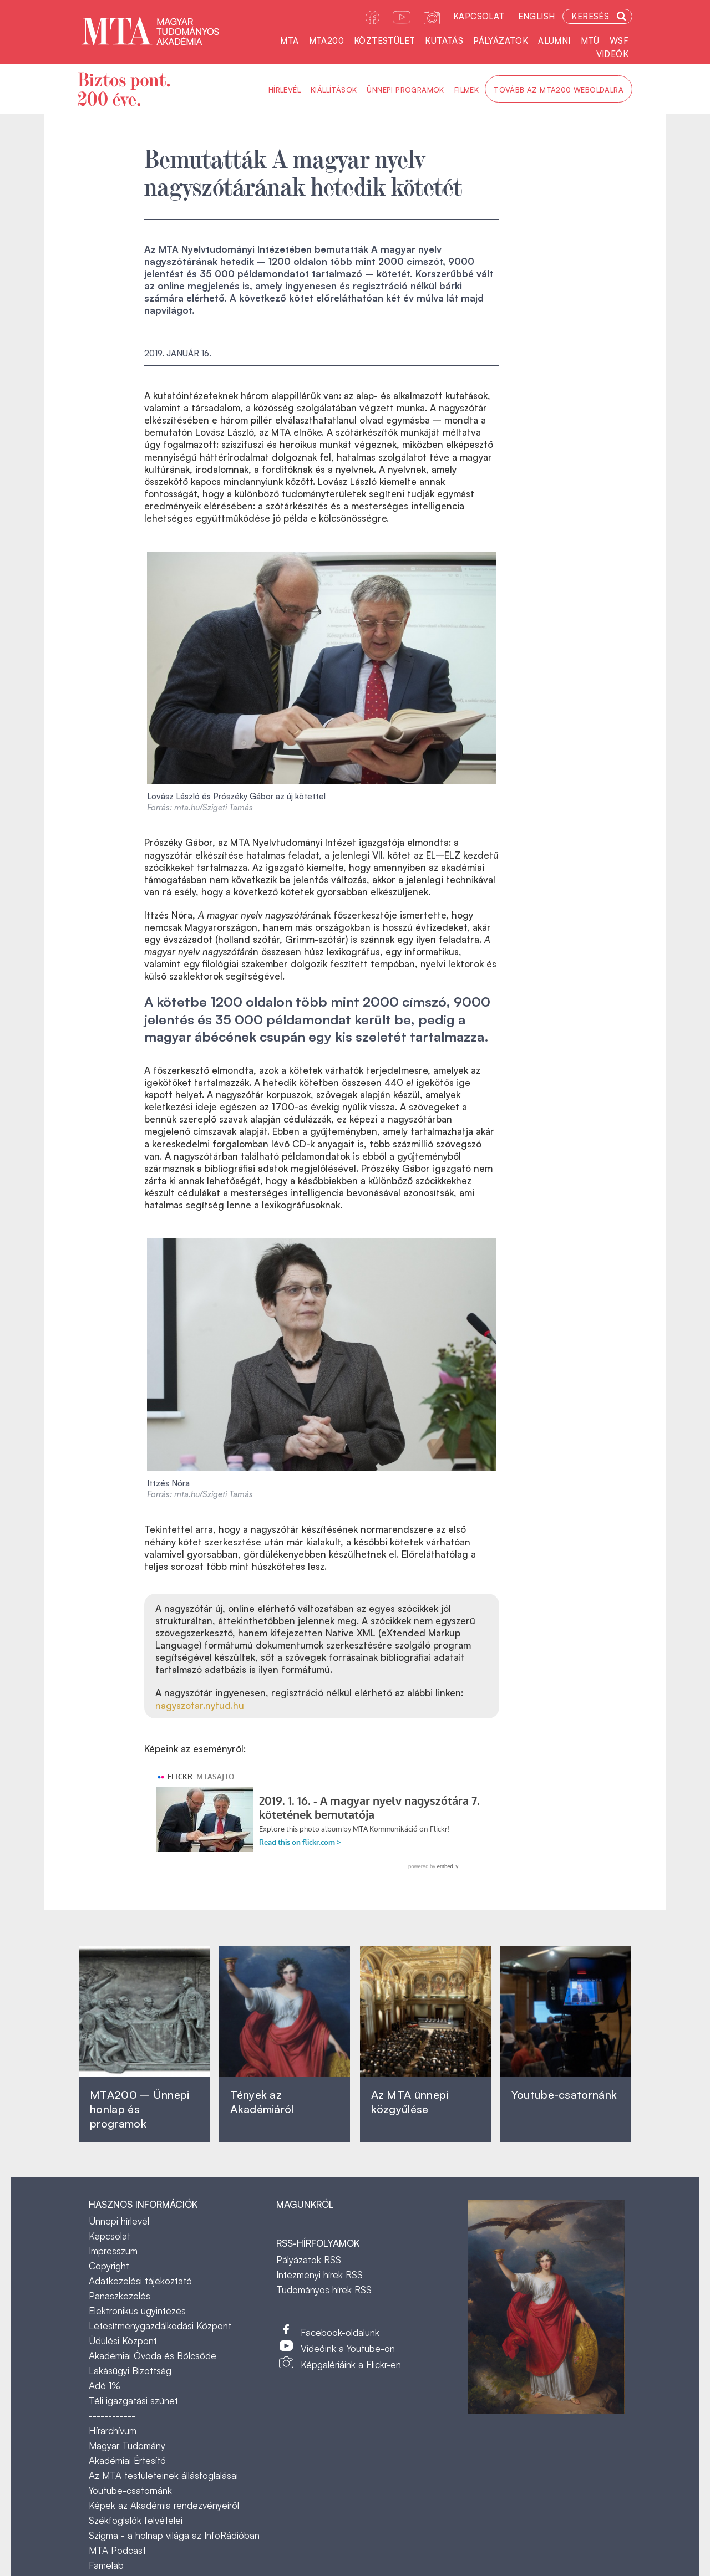  Describe the element at coordinates (351, 2364) in the screenshot. I see `Képgalériáink a Flickr-en` at that location.